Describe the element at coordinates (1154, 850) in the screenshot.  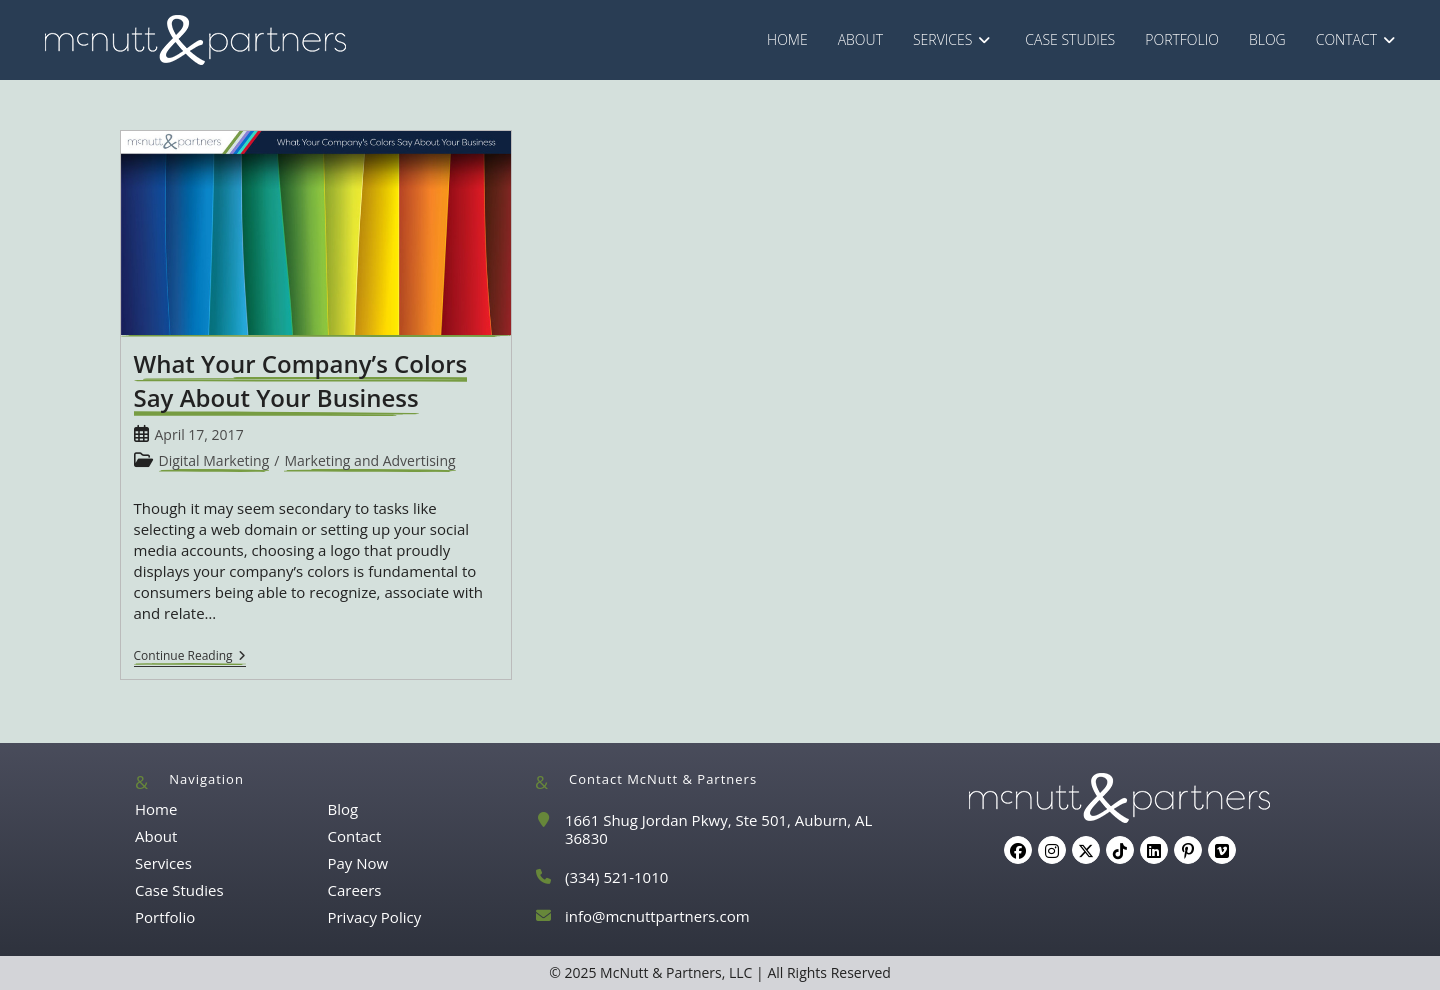
I see `[LinkedIn]` at that location.